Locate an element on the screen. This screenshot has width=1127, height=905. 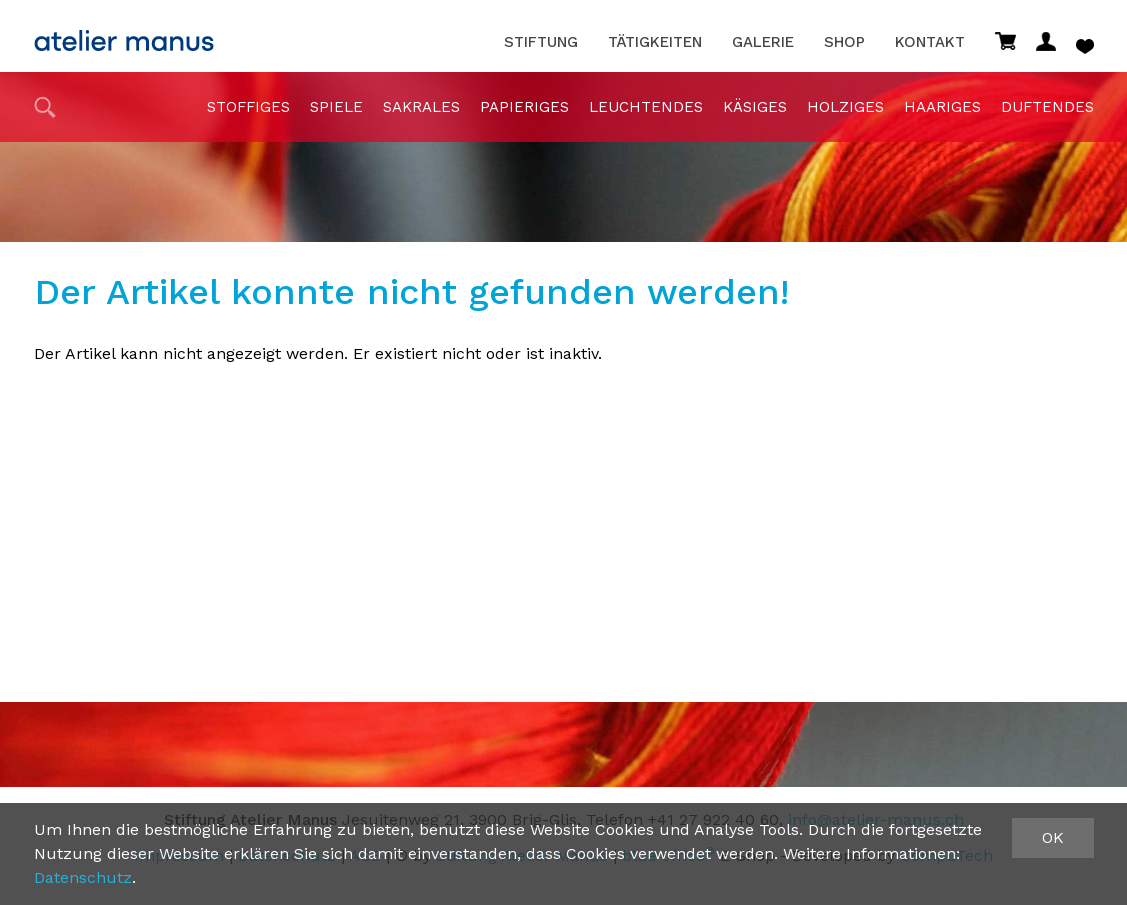
papieriges is located at coordinates (524, 107).